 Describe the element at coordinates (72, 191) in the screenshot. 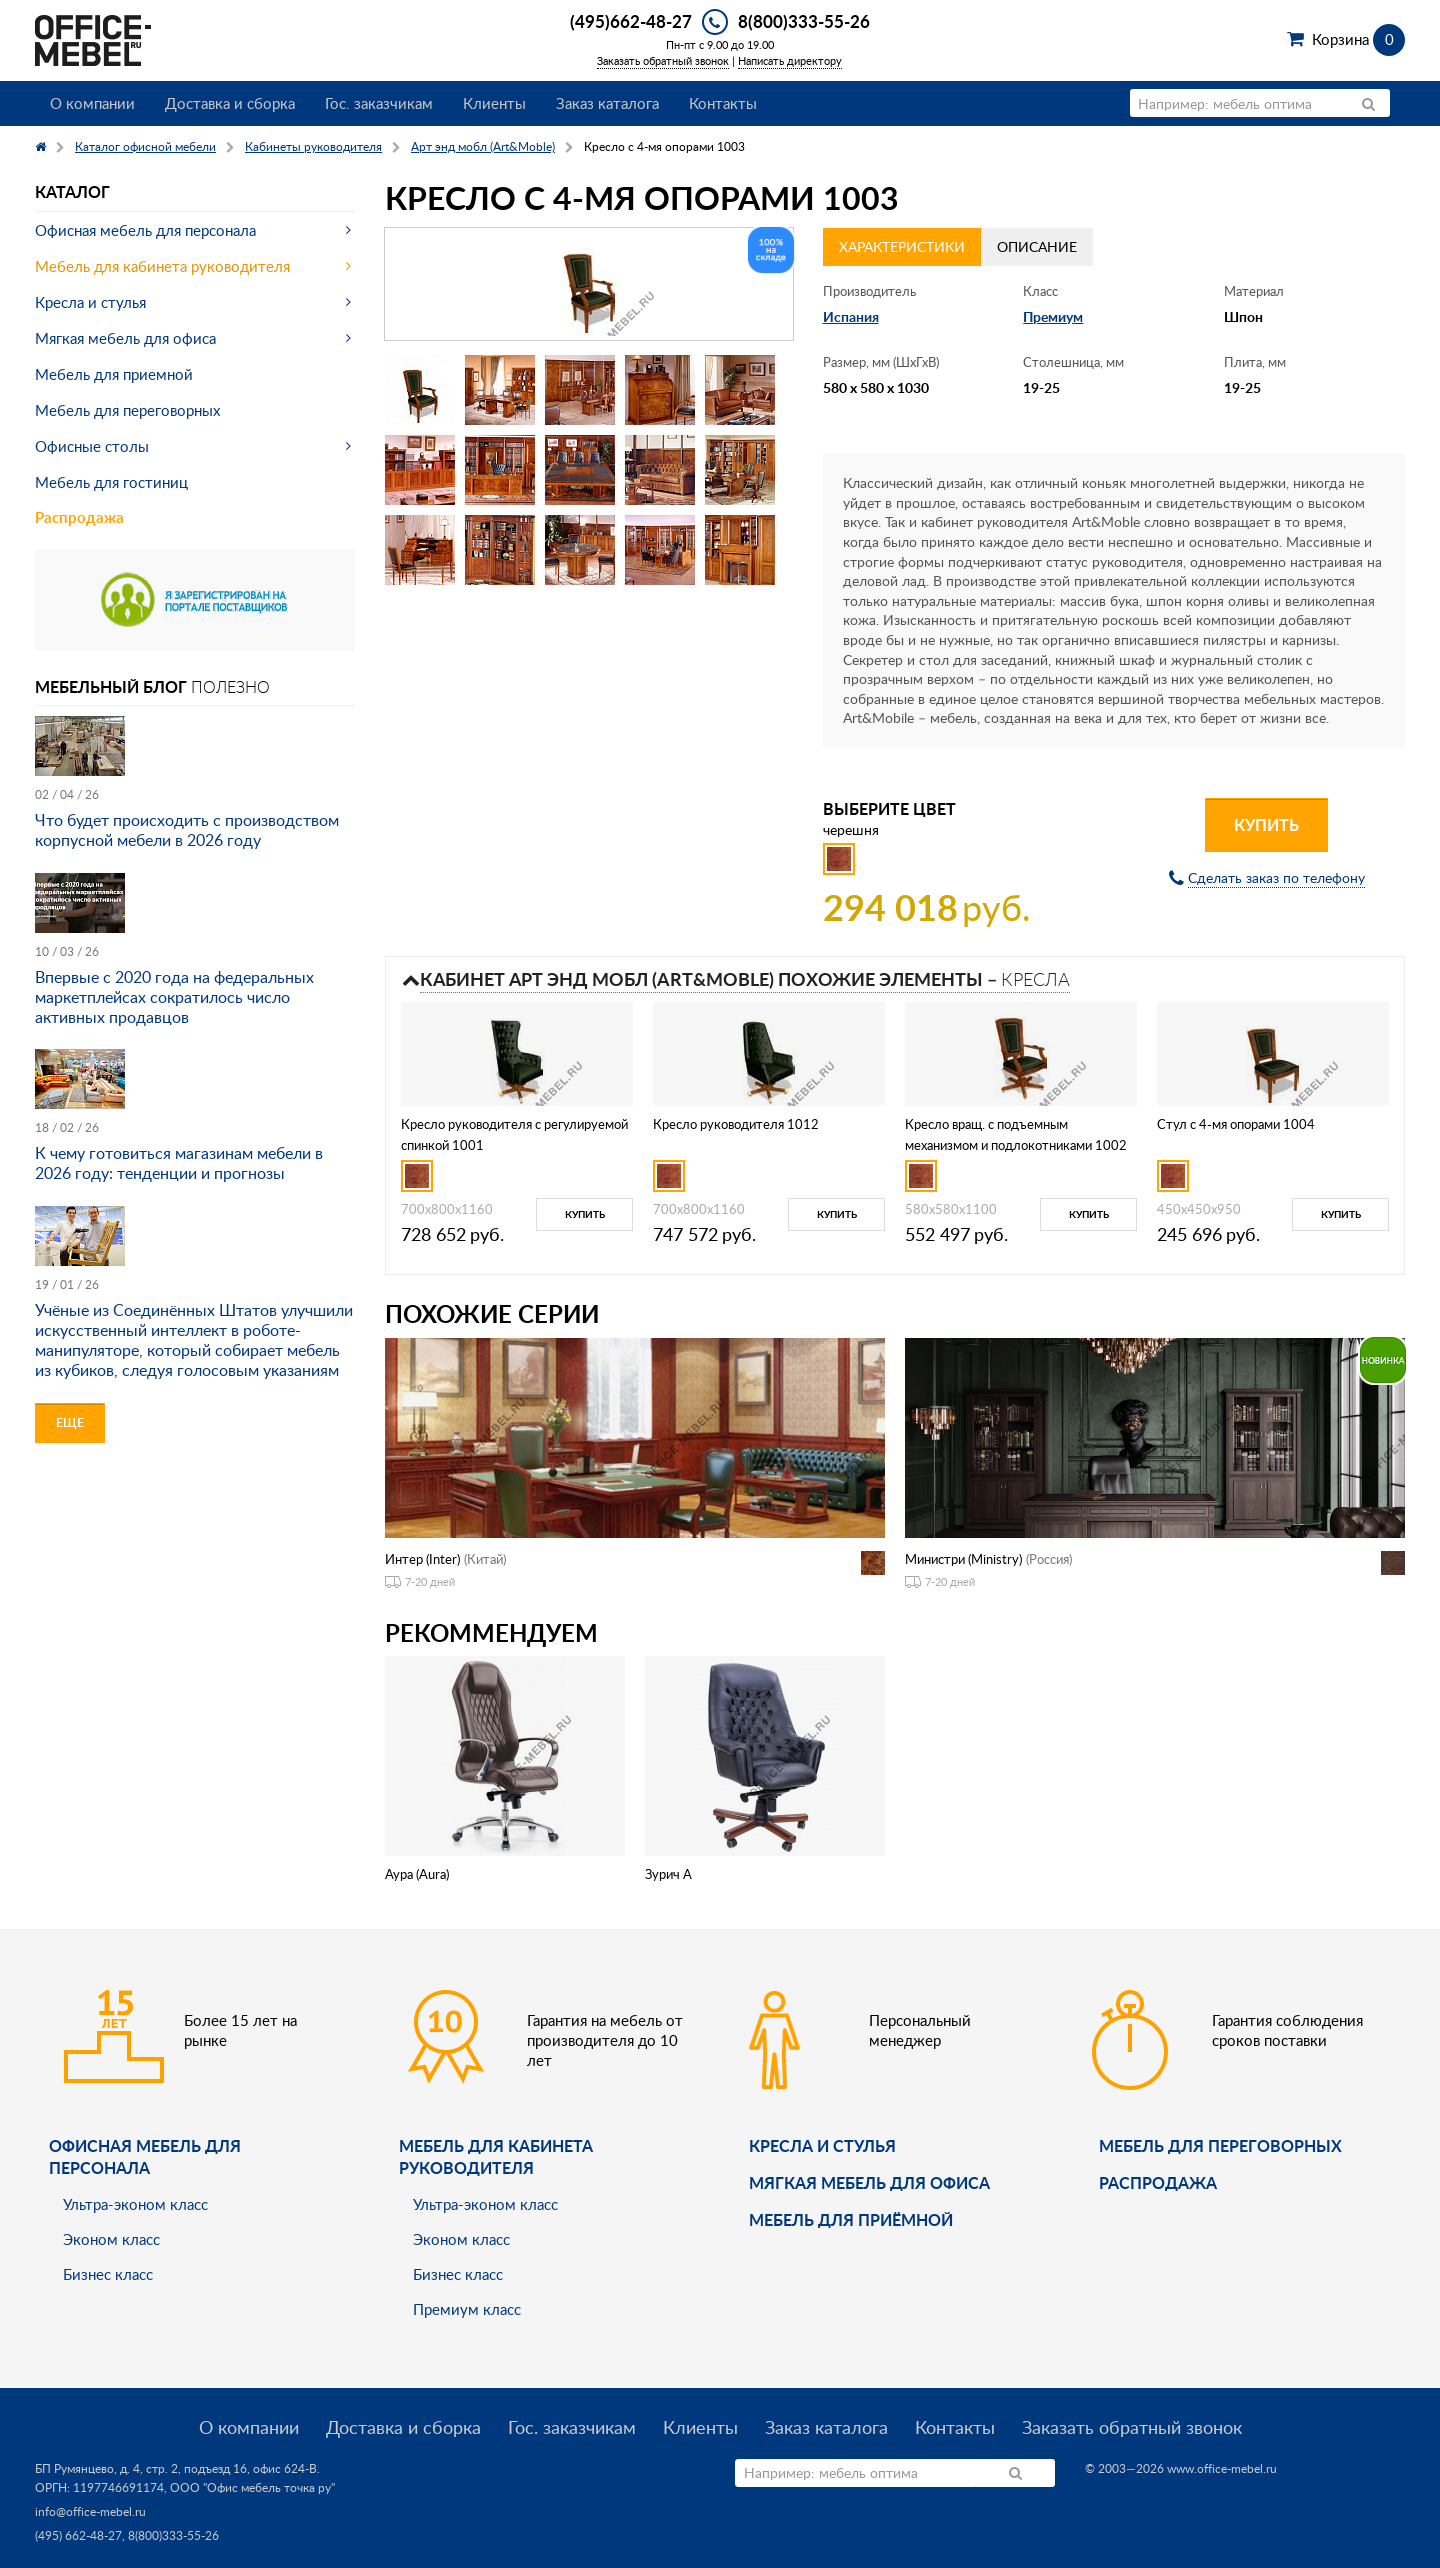

I see `Каталог` at that location.